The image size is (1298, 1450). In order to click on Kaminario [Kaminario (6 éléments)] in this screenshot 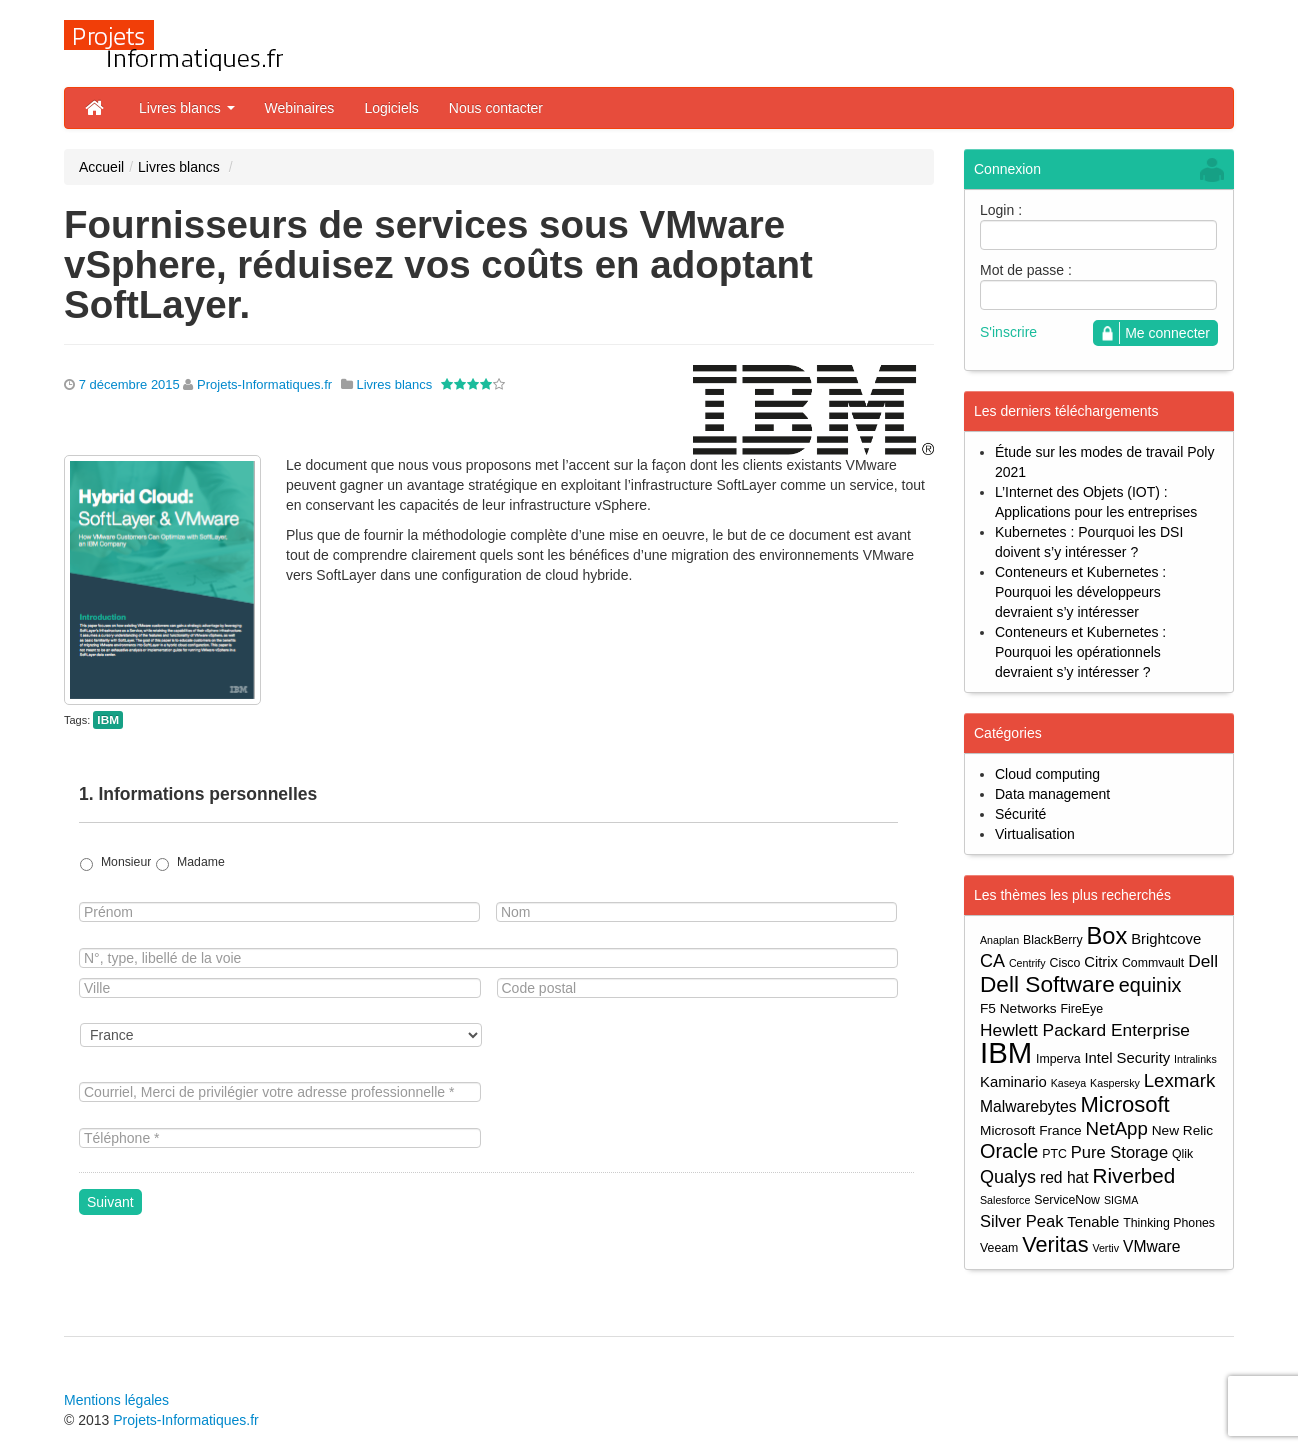, I will do `click(1013, 1082)`.